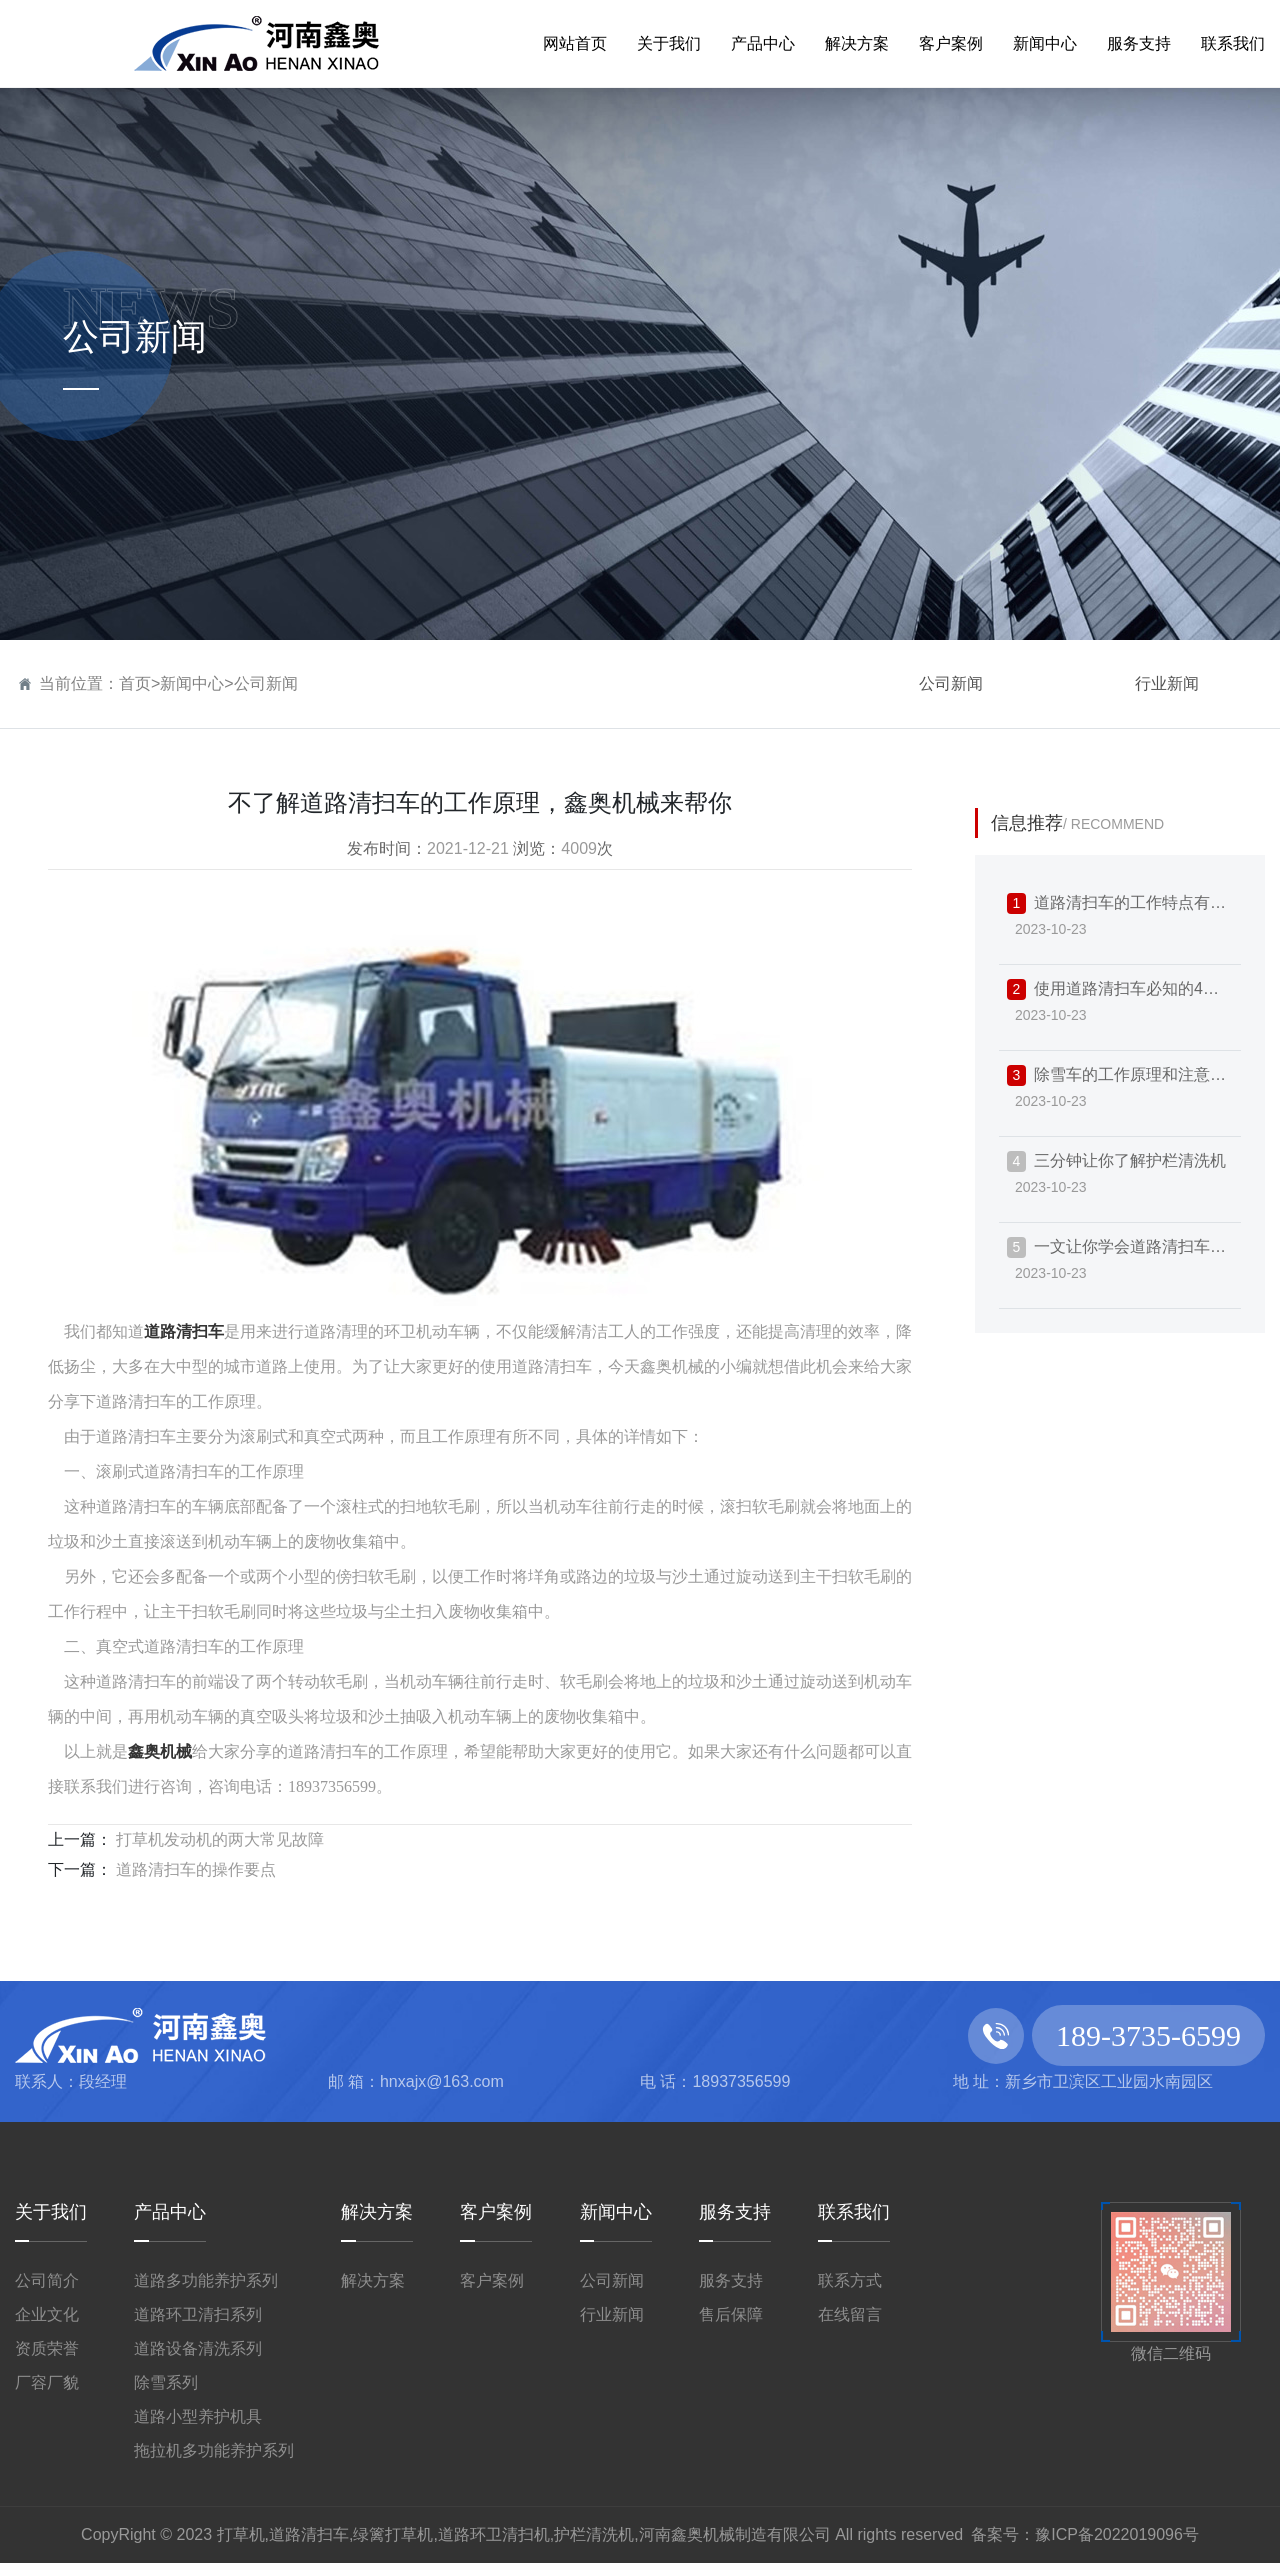 Image resolution: width=1280 pixels, height=2563 pixels. What do you see at coordinates (854, 2212) in the screenshot?
I see `联系我们` at bounding box center [854, 2212].